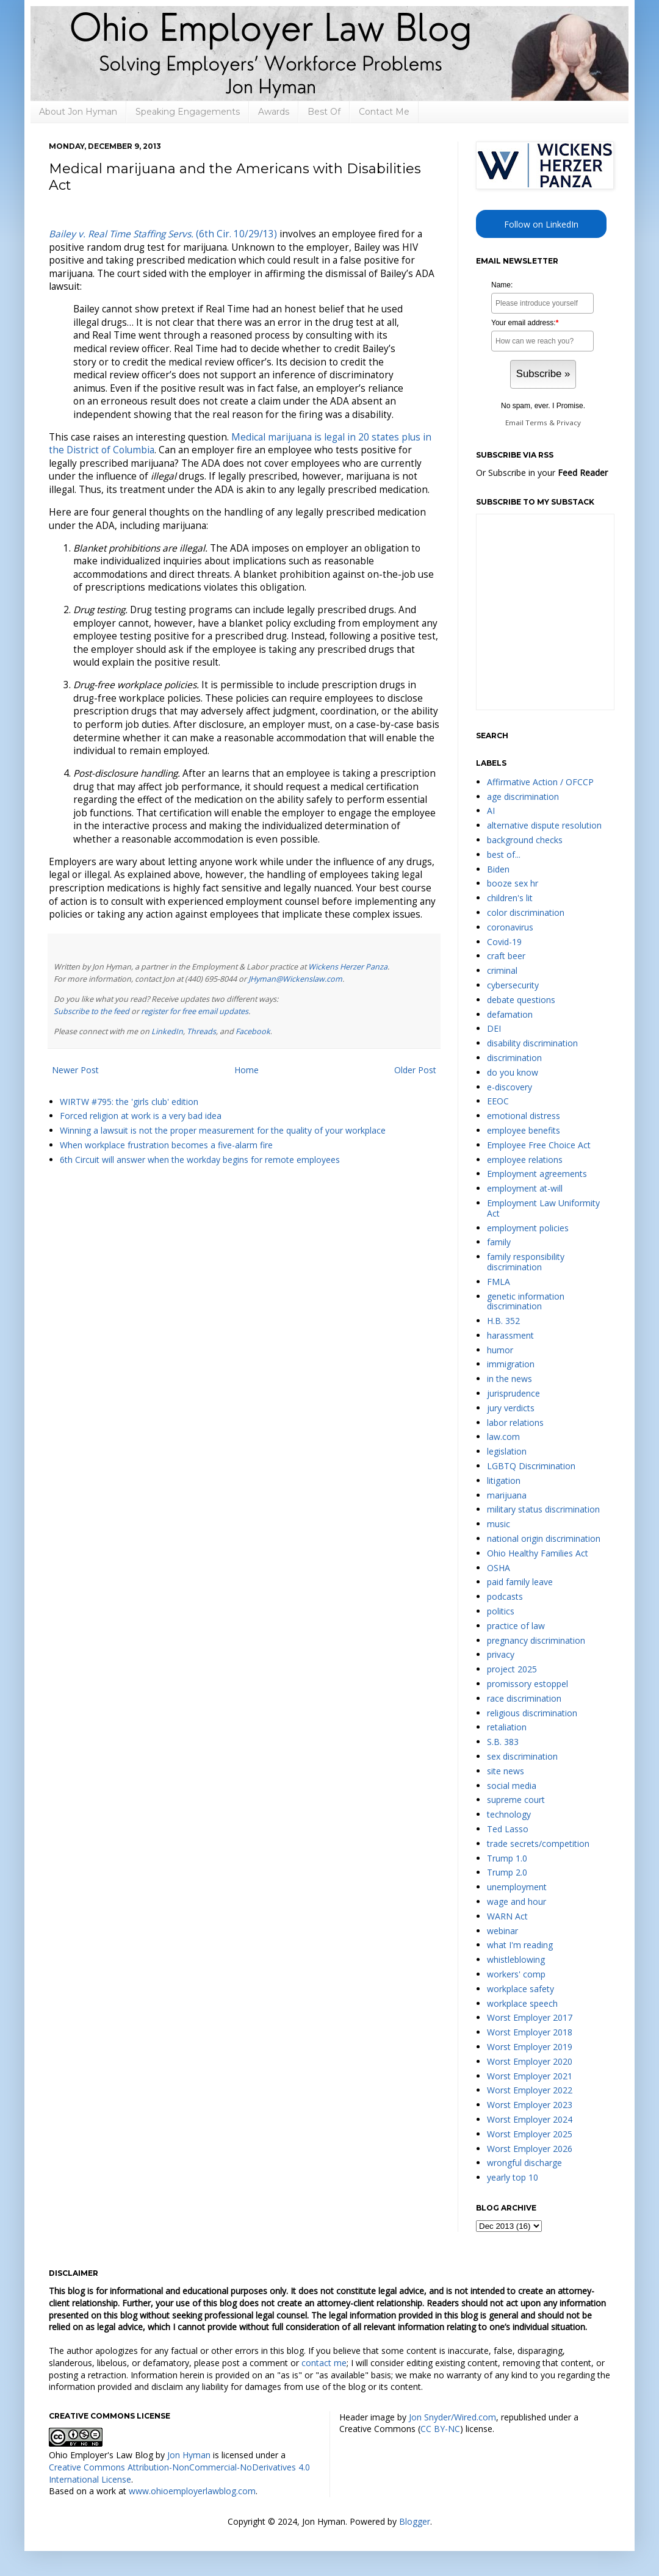 Image resolution: width=659 pixels, height=2576 pixels. What do you see at coordinates (189, 2455) in the screenshot?
I see `Jon Hyman` at bounding box center [189, 2455].